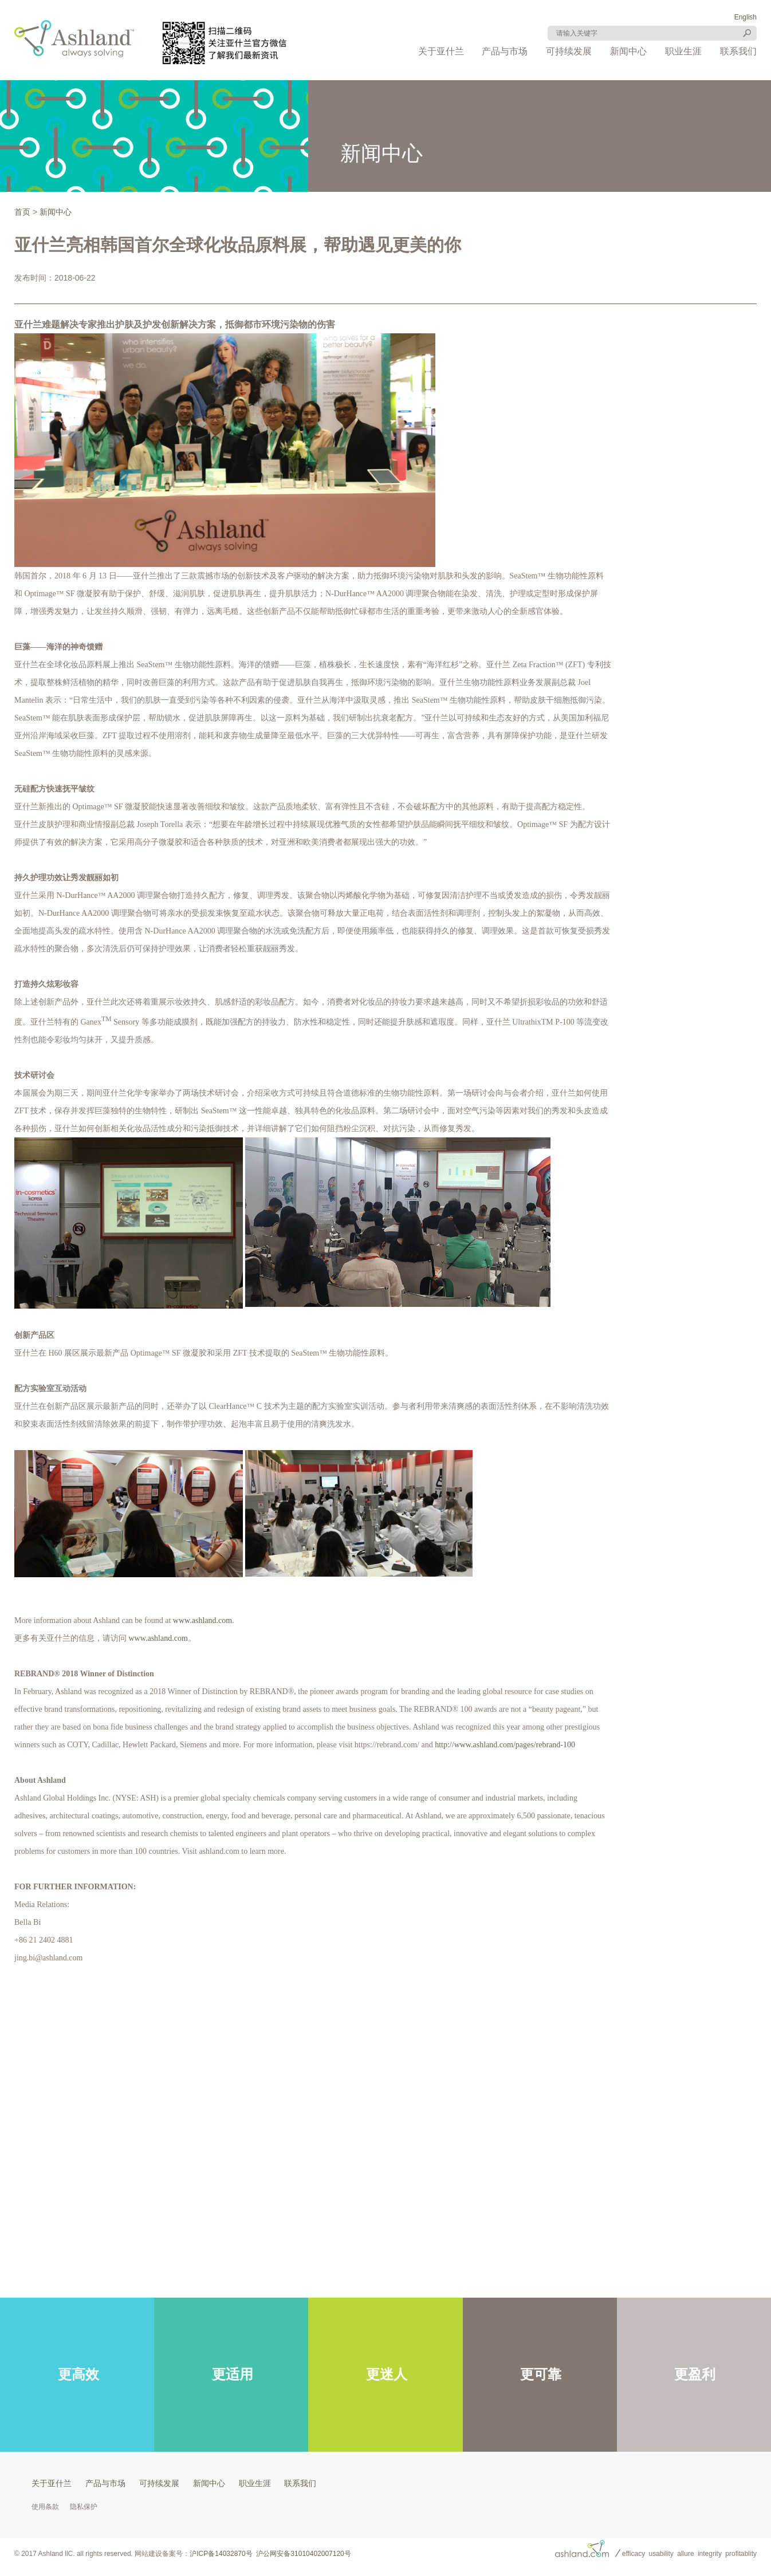 The height and width of the screenshot is (2576, 771). What do you see at coordinates (83, 2507) in the screenshot?
I see `隐私保护` at bounding box center [83, 2507].